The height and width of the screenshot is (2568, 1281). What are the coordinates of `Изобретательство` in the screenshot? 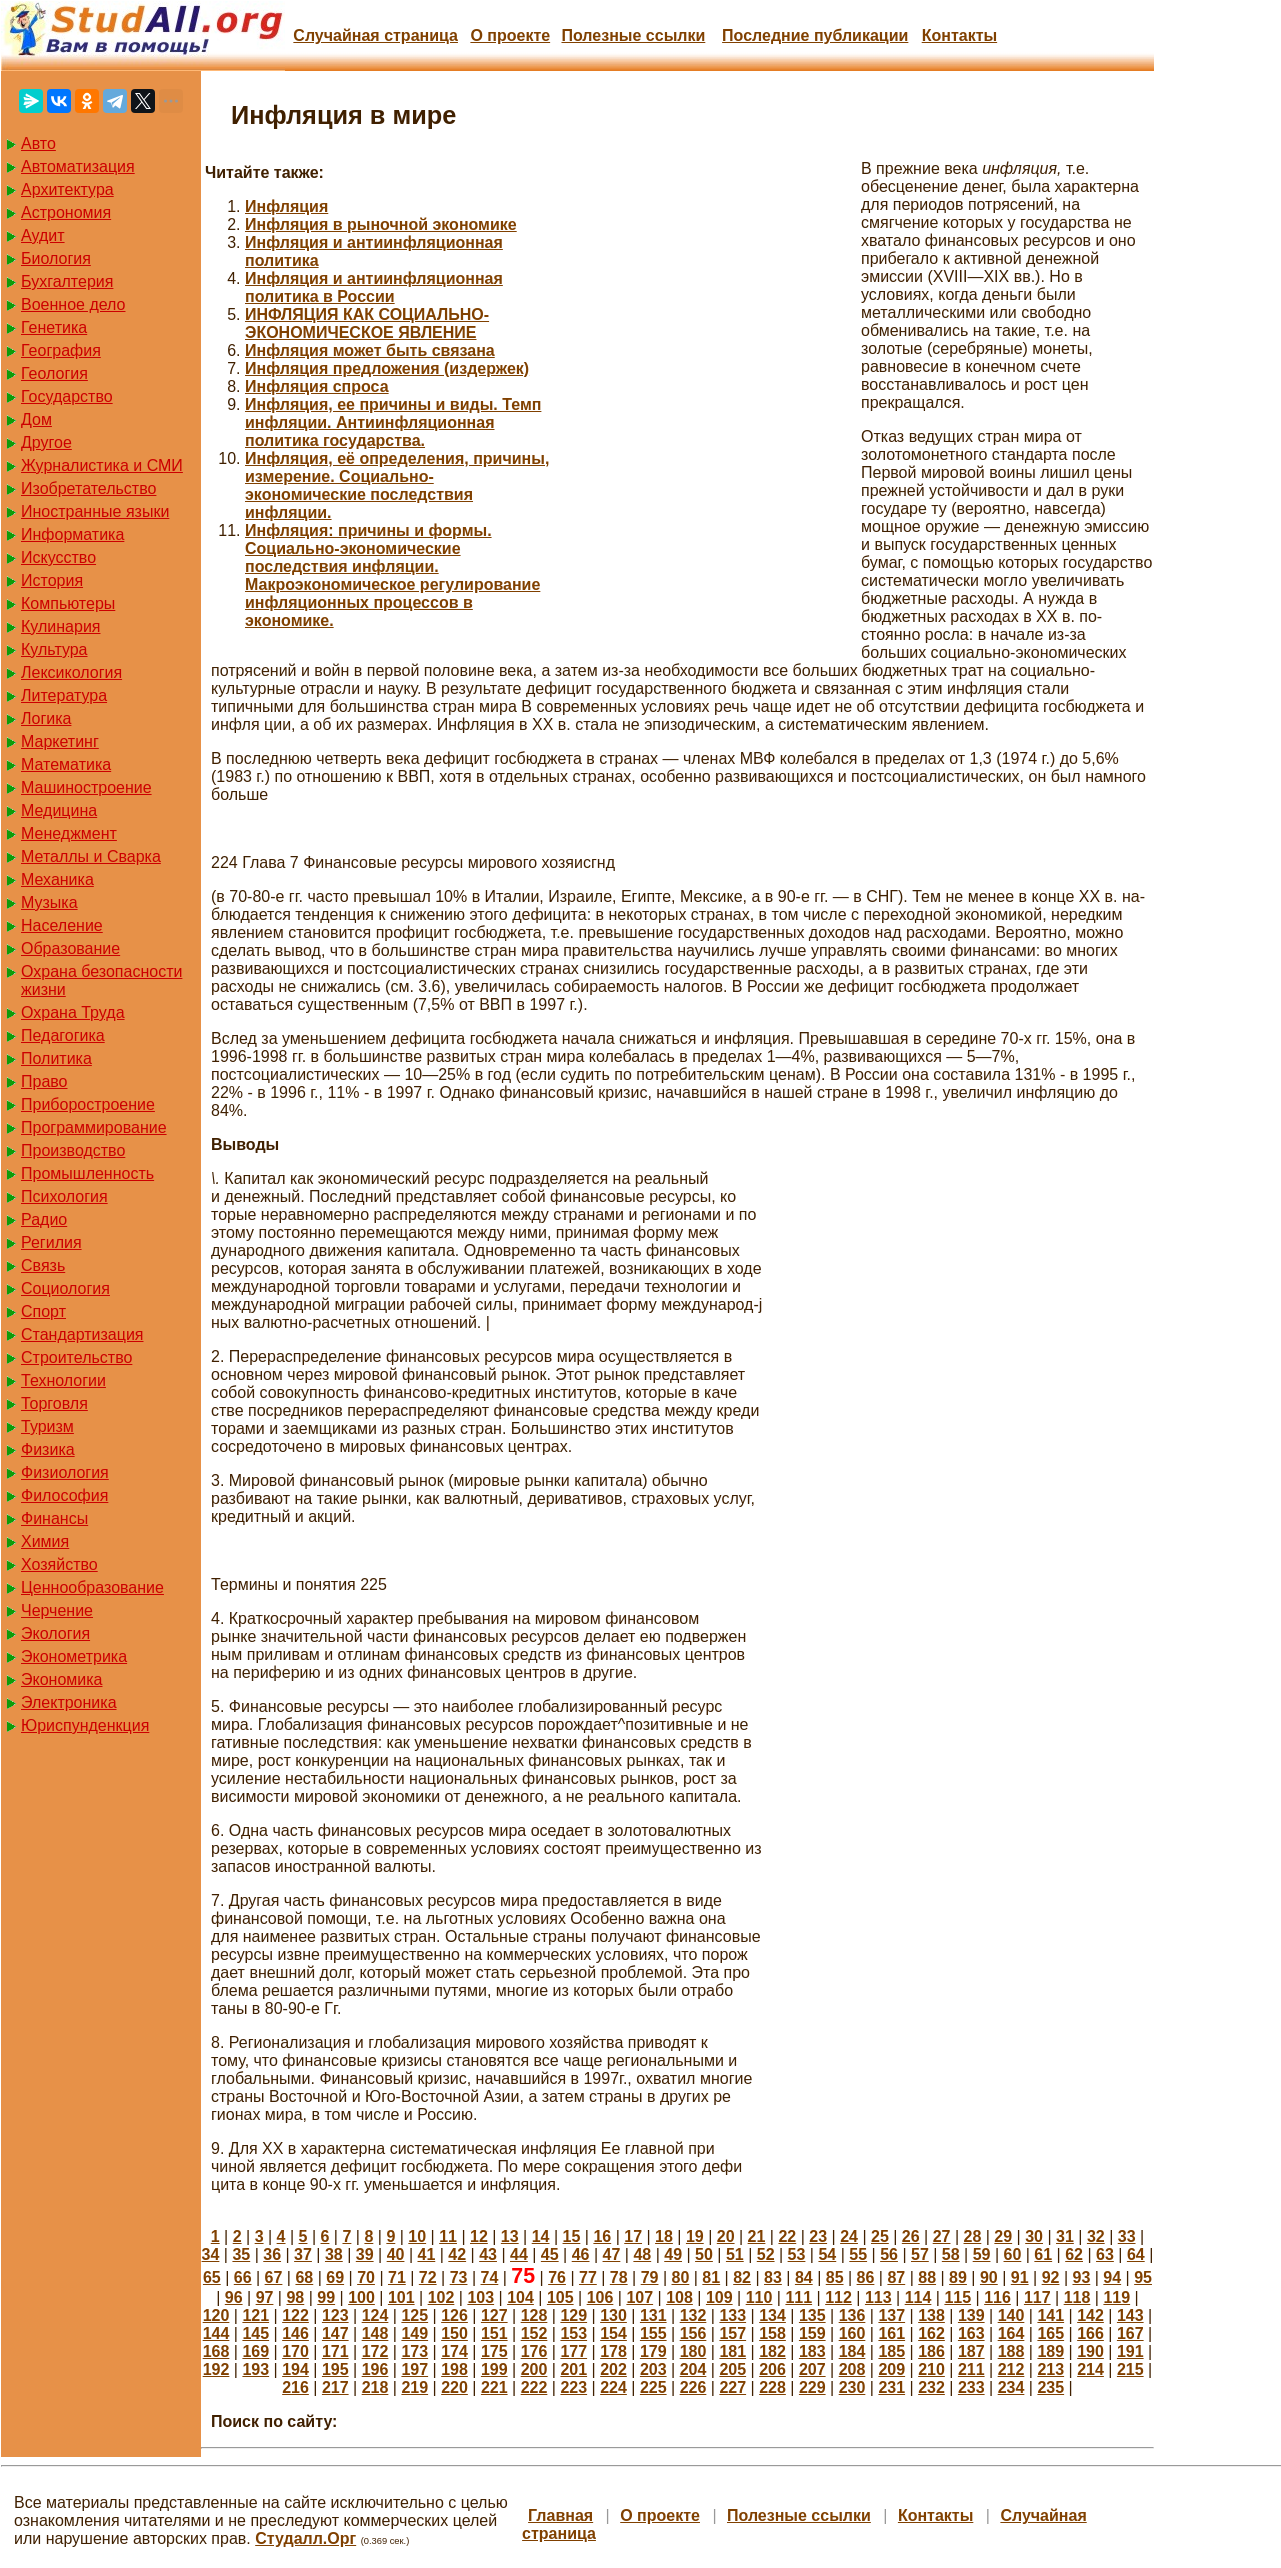 It's located at (88, 488).